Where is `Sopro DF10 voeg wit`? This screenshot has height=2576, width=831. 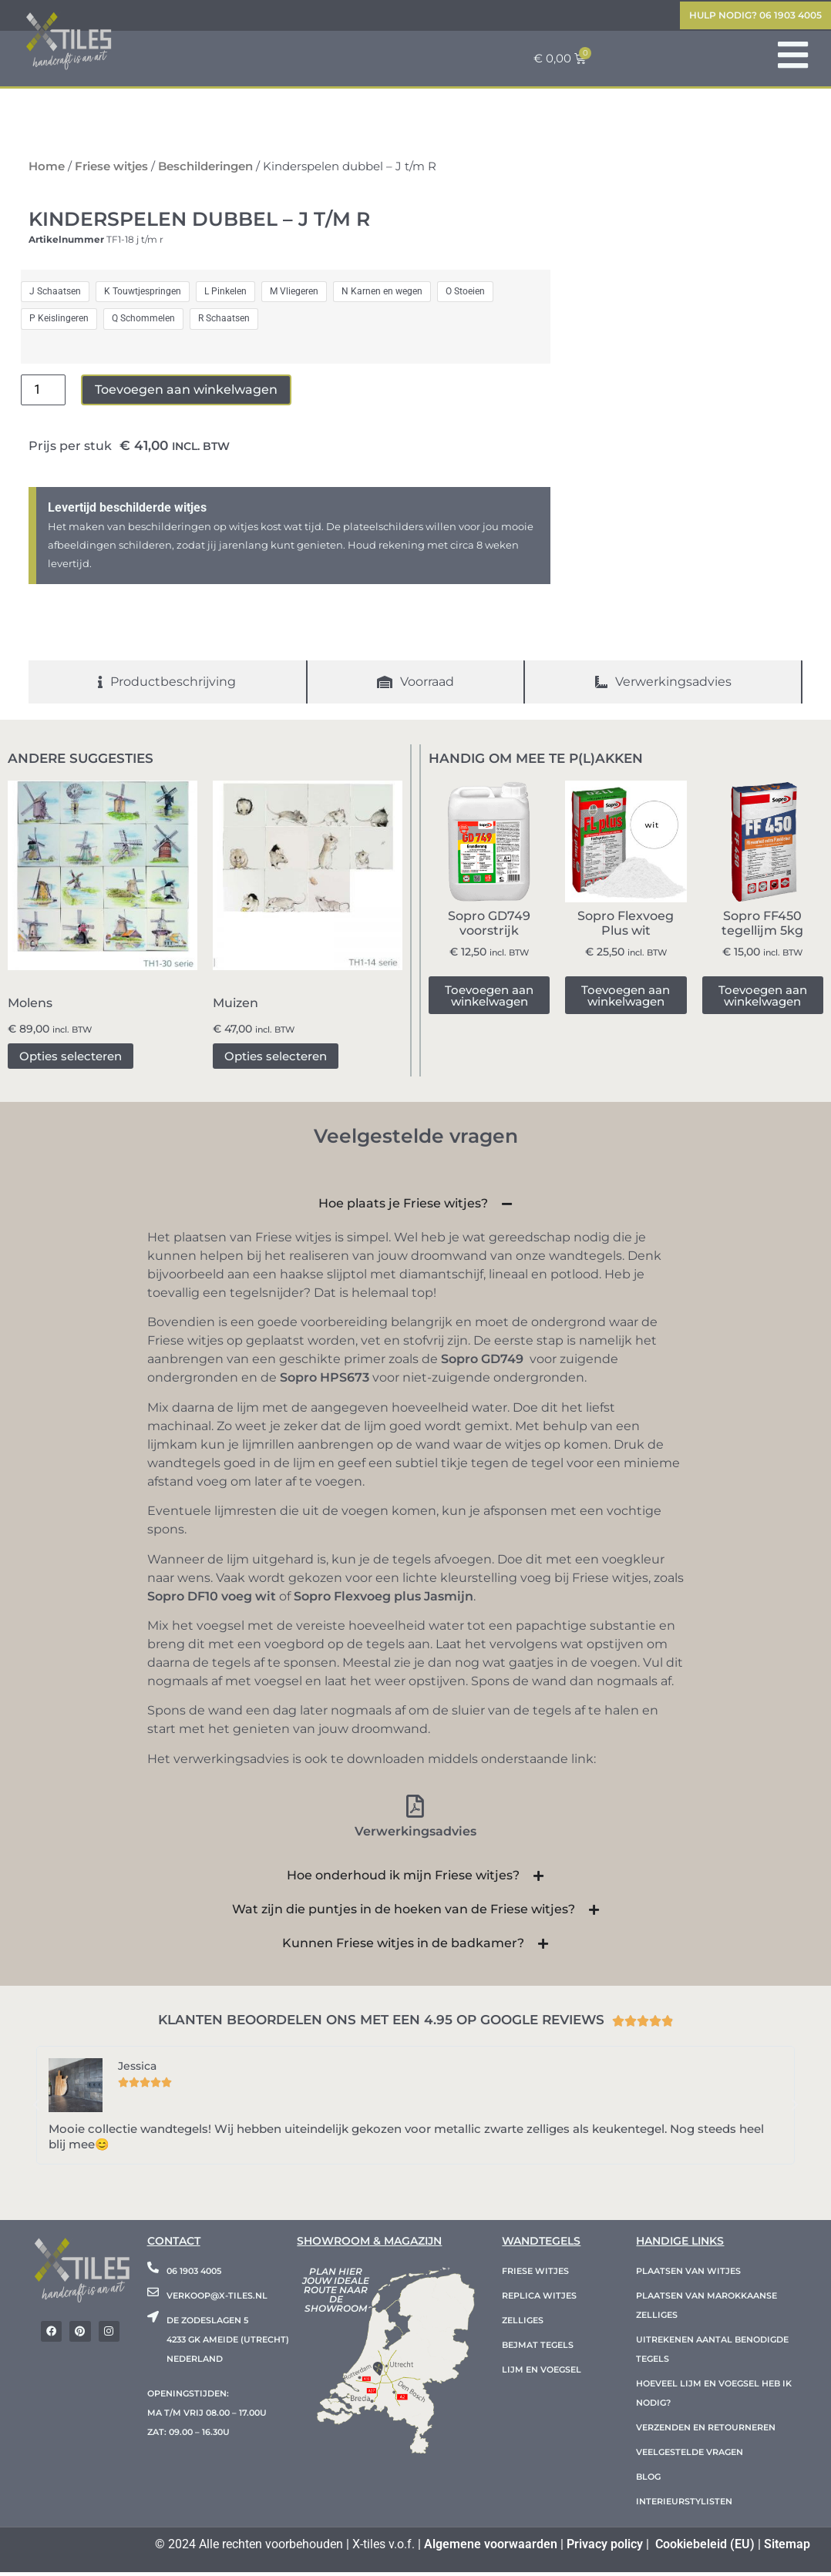 Sopro DF10 voeg wit is located at coordinates (211, 1600).